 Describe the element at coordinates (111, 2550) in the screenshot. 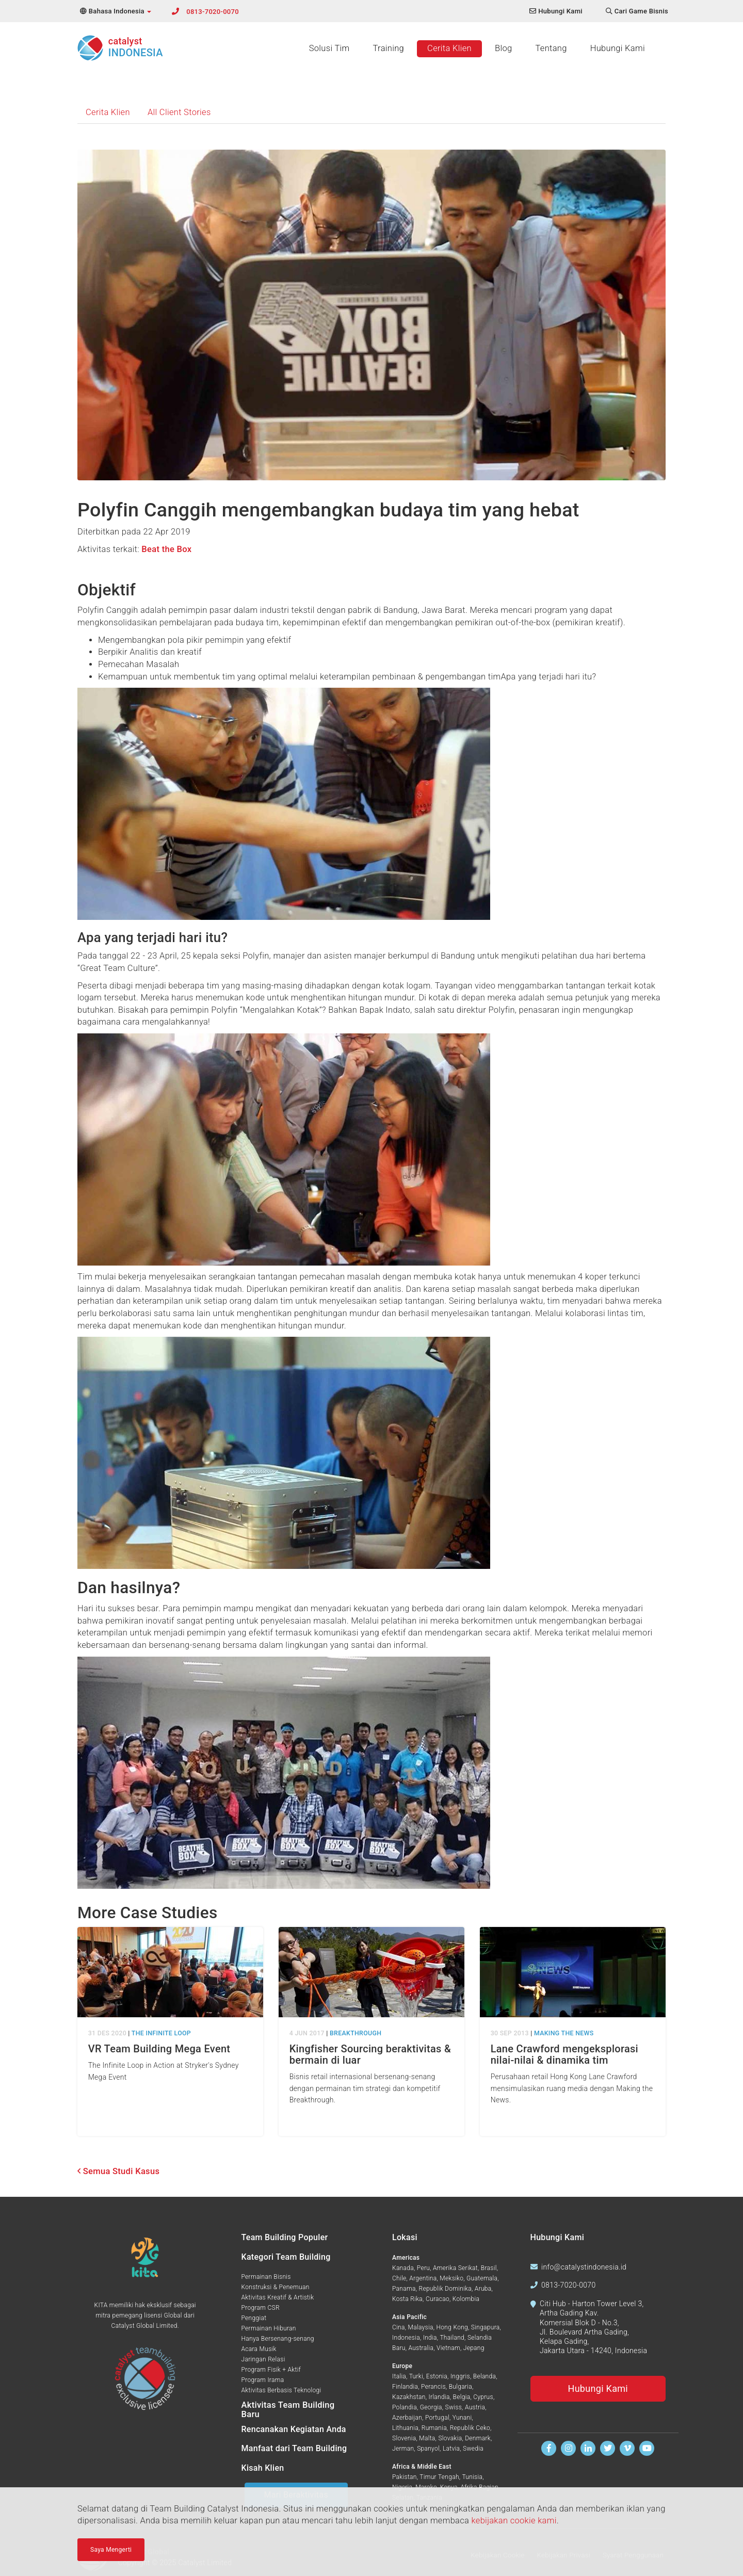

I see `Saya Mengerti` at that location.